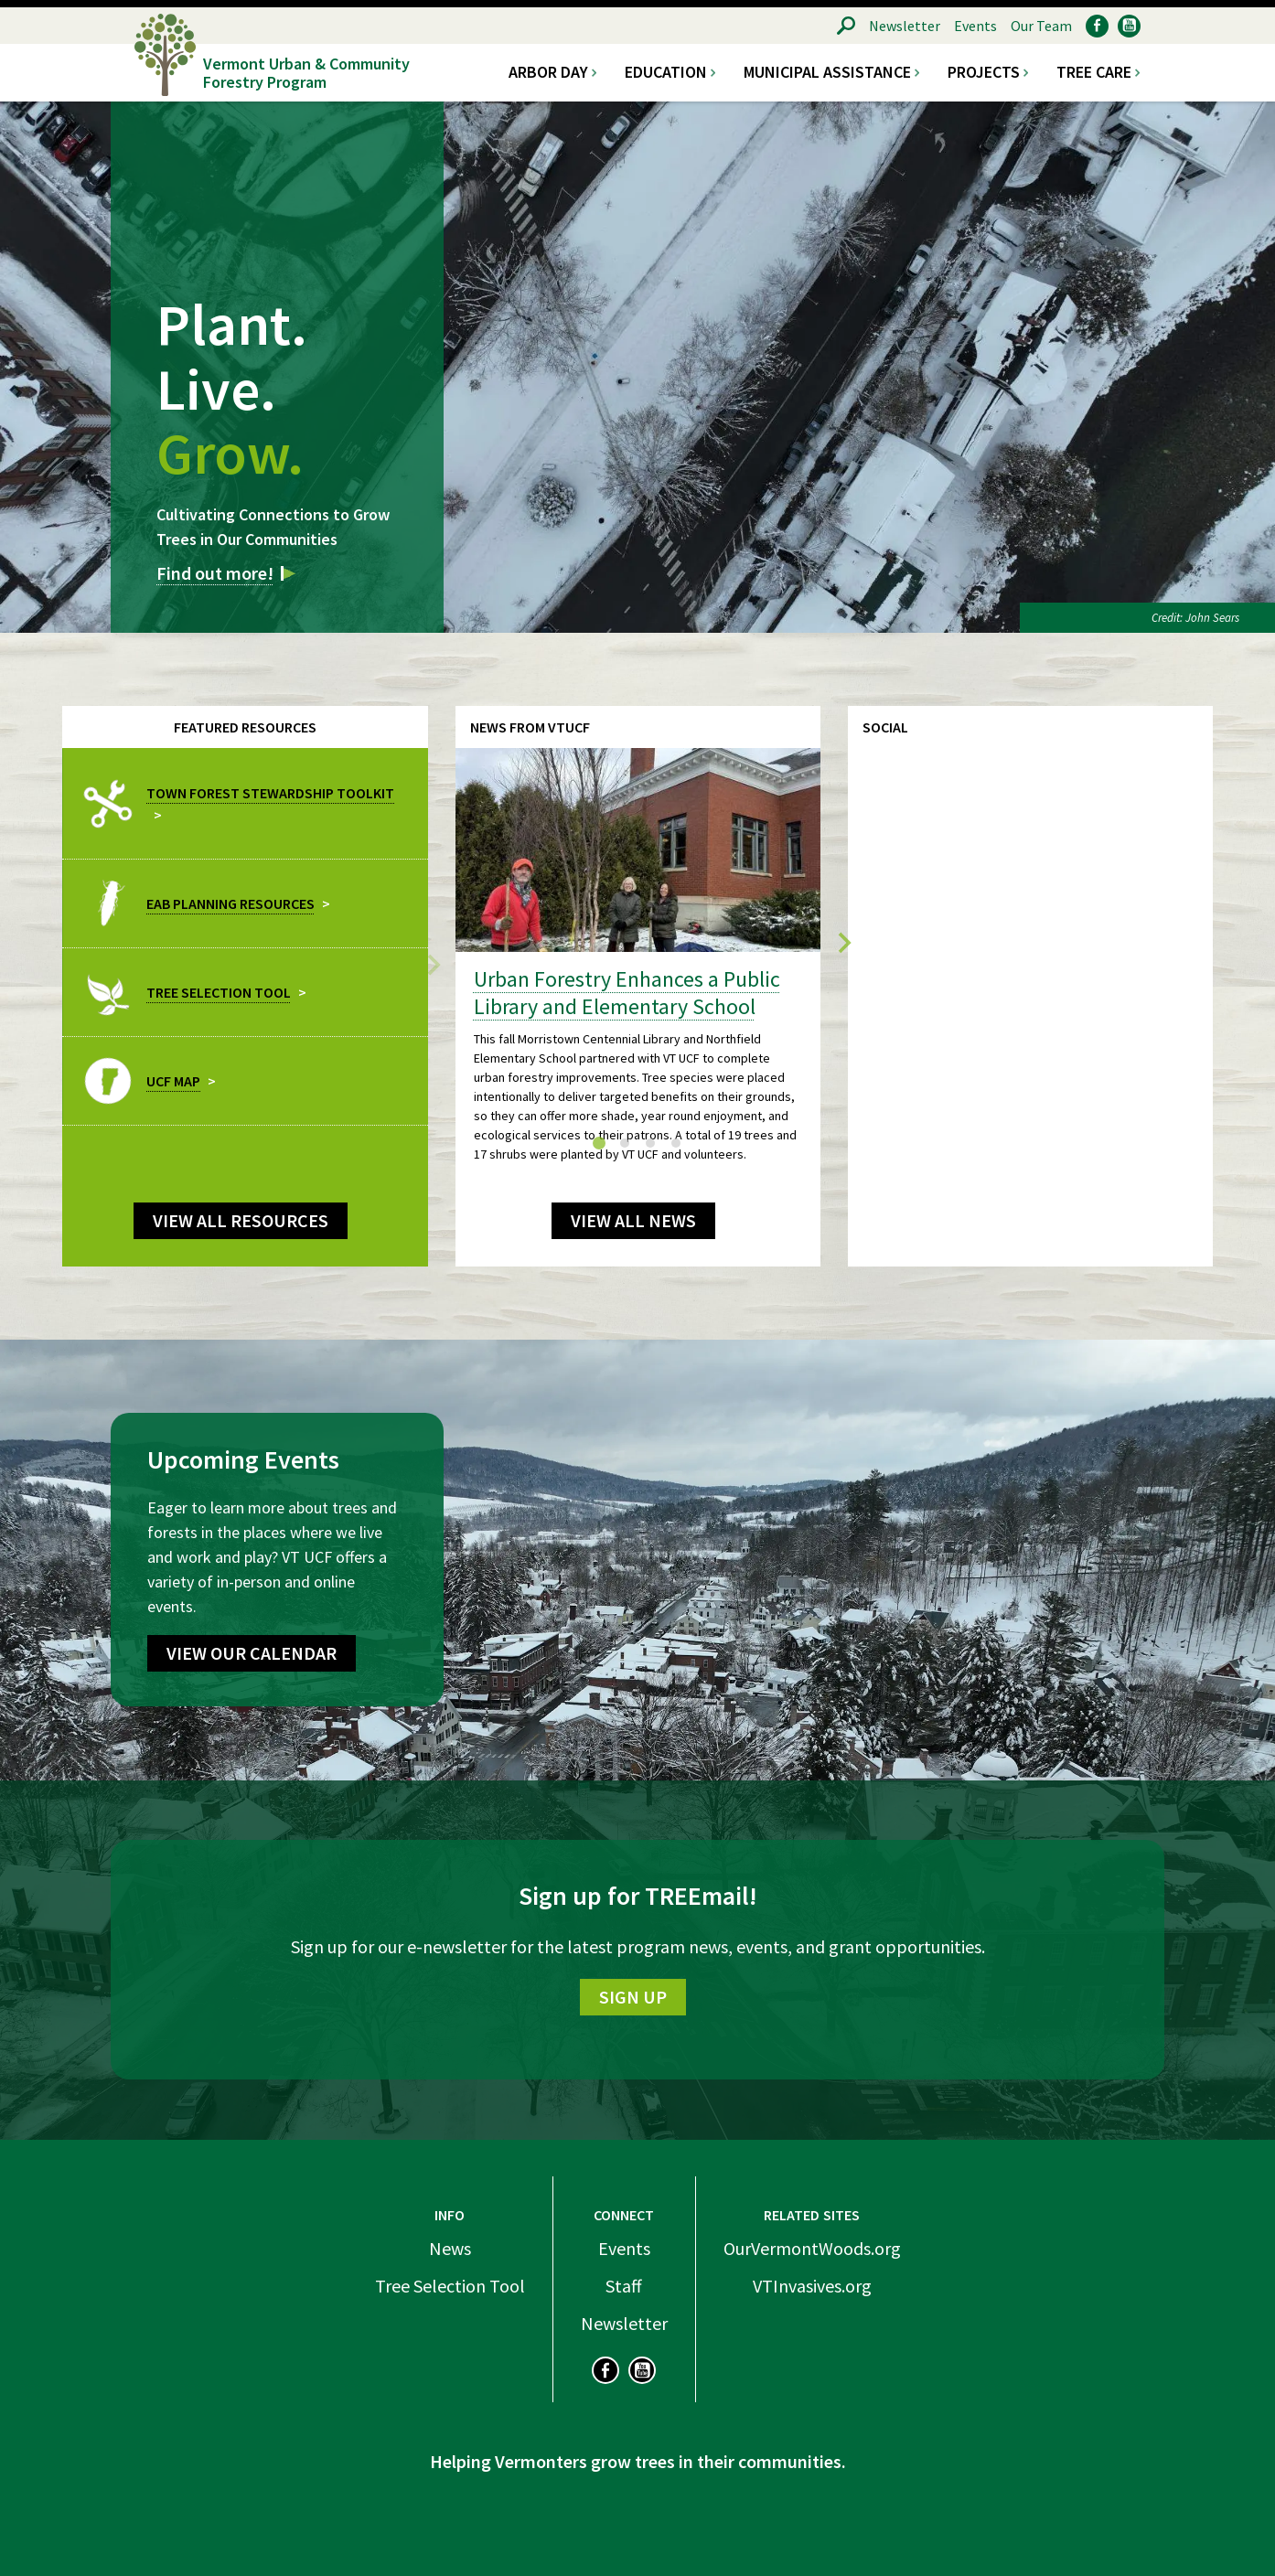 This screenshot has height=2576, width=1275. I want to click on View all Resources, so click(240, 1220).